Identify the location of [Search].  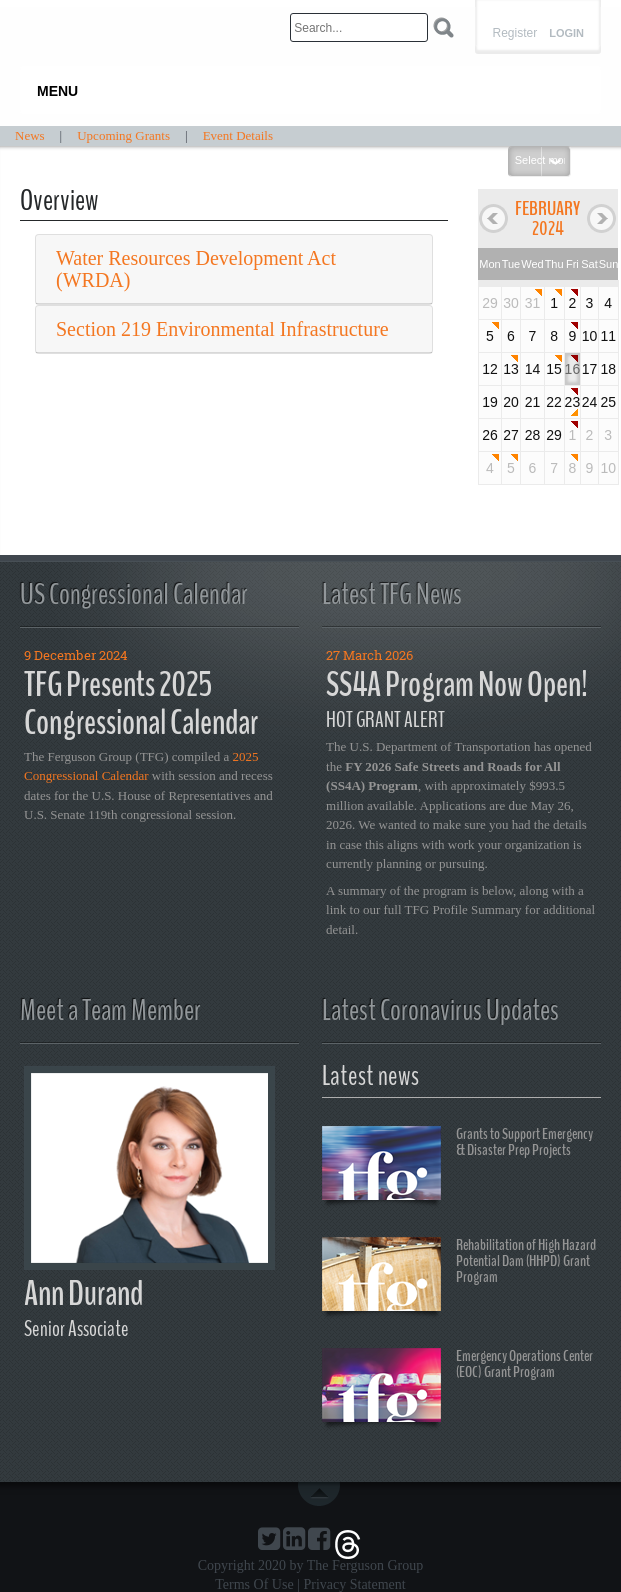
(359, 27).